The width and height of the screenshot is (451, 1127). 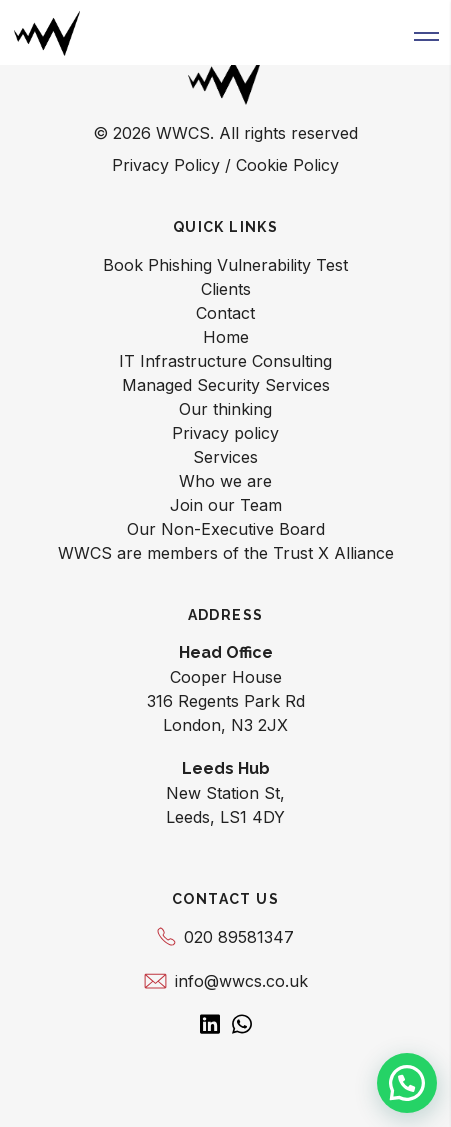 I want to click on Contact, so click(x=225, y=313).